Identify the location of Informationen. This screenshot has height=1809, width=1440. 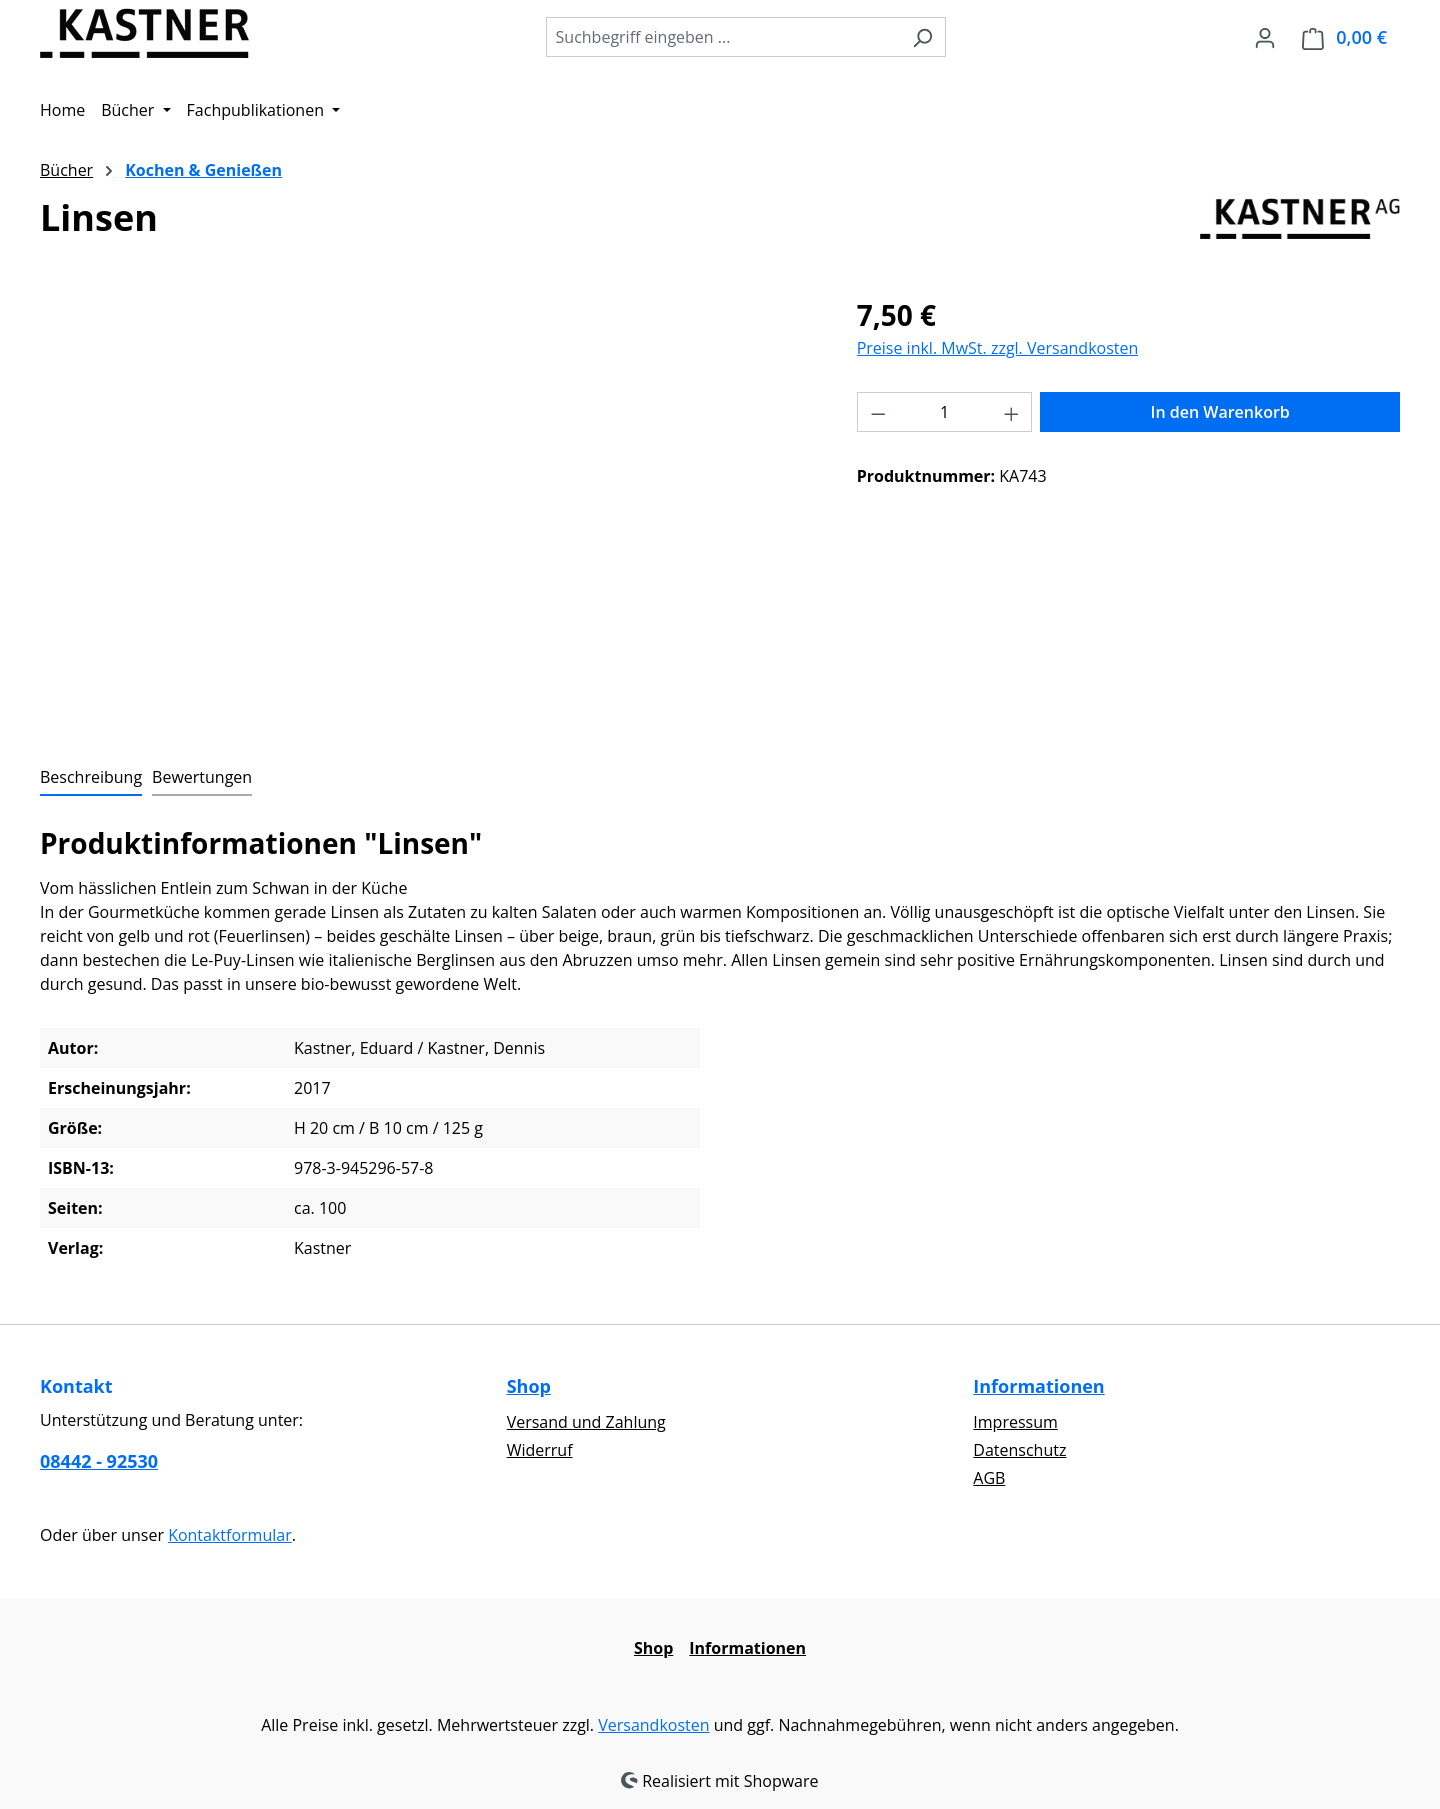
(1038, 1386).